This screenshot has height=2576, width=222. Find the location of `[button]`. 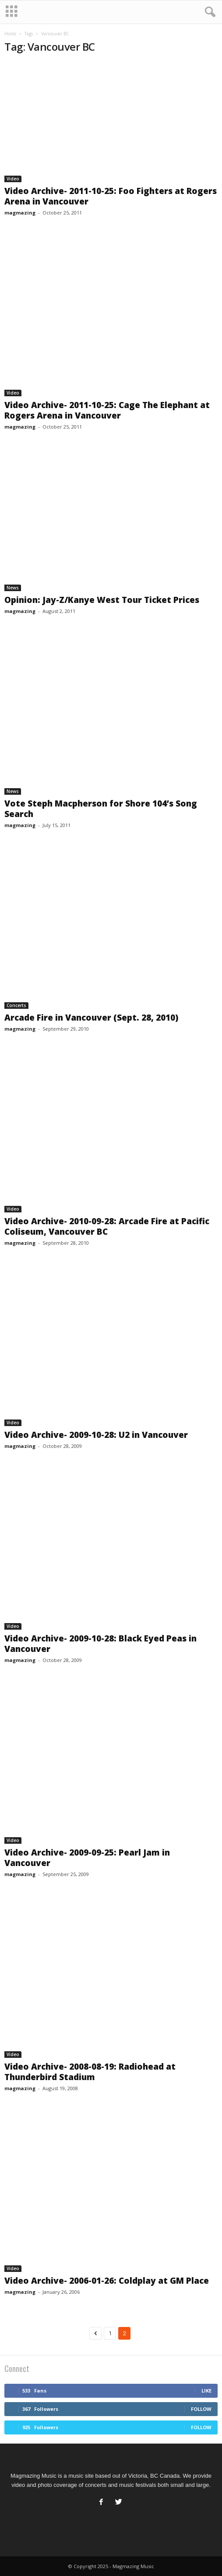

[button] is located at coordinates (208, 12).